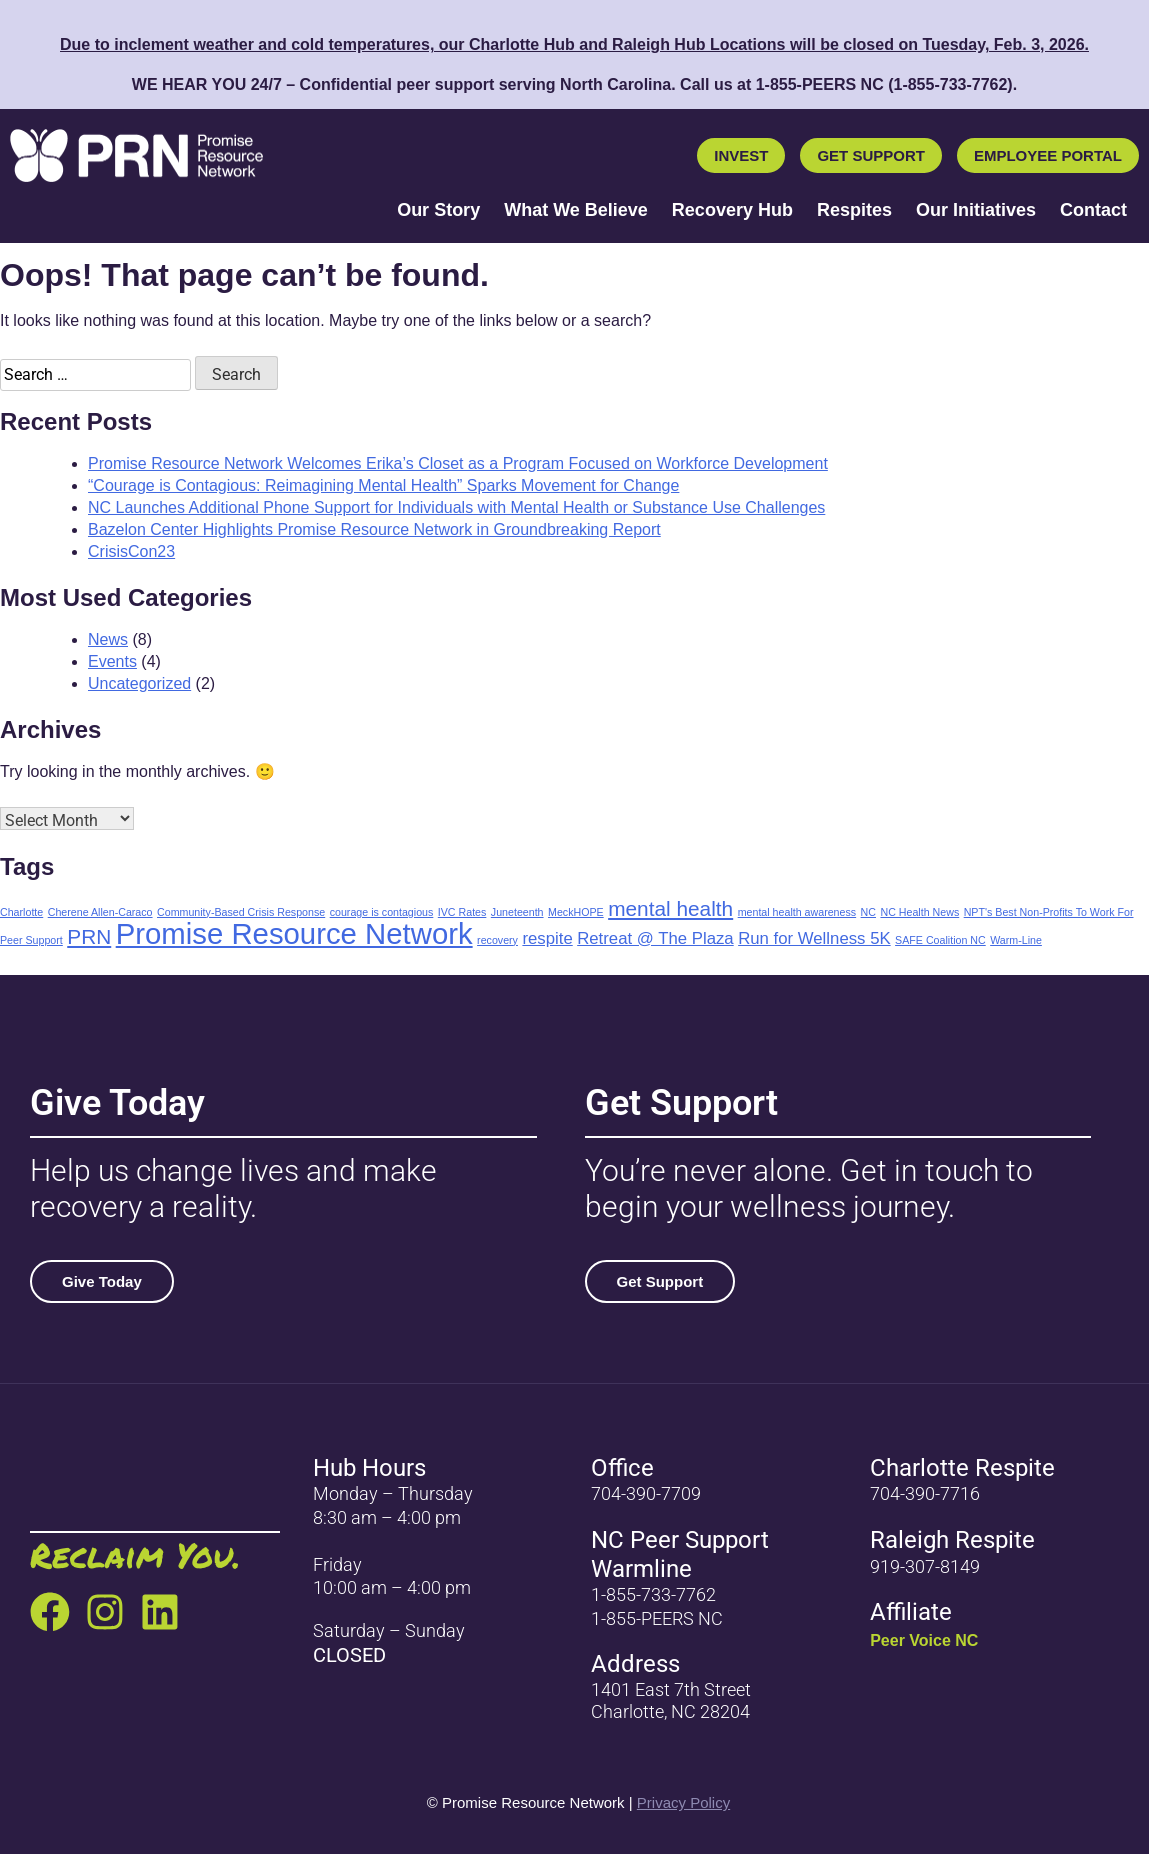 Image resolution: width=1149 pixels, height=1854 pixels. What do you see at coordinates (797, 912) in the screenshot?
I see `mental health awareness [mental health awareness (1 item)]` at bounding box center [797, 912].